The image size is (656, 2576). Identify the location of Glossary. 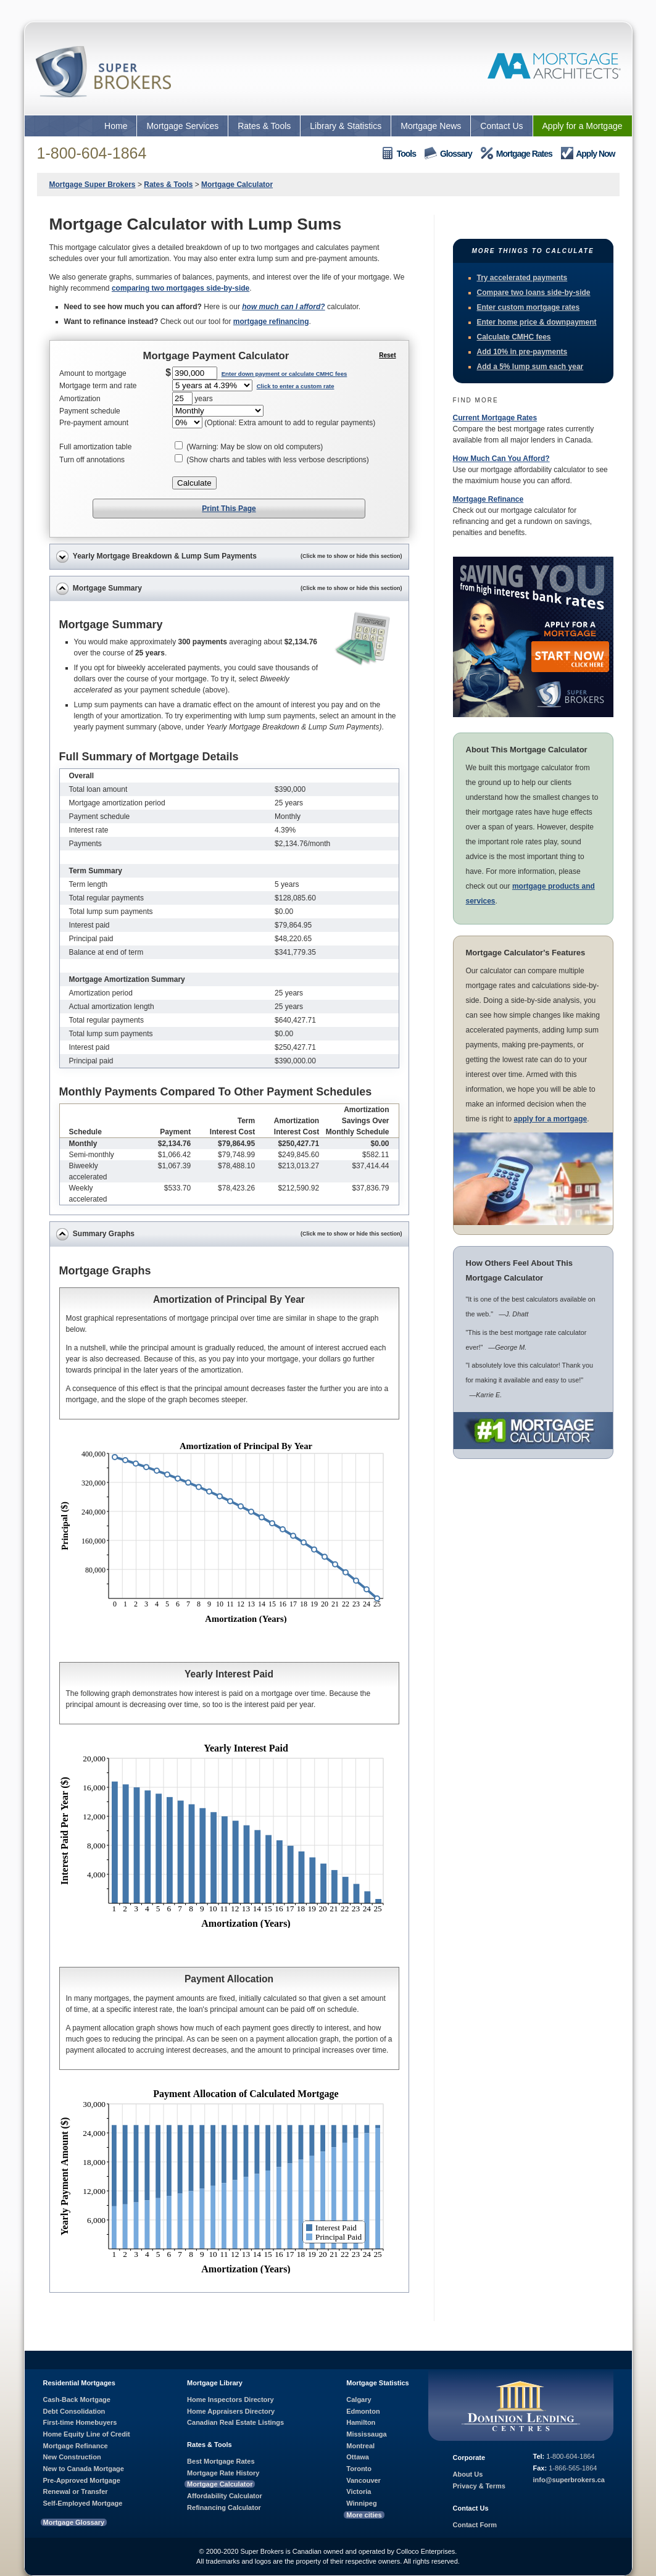
(448, 153).